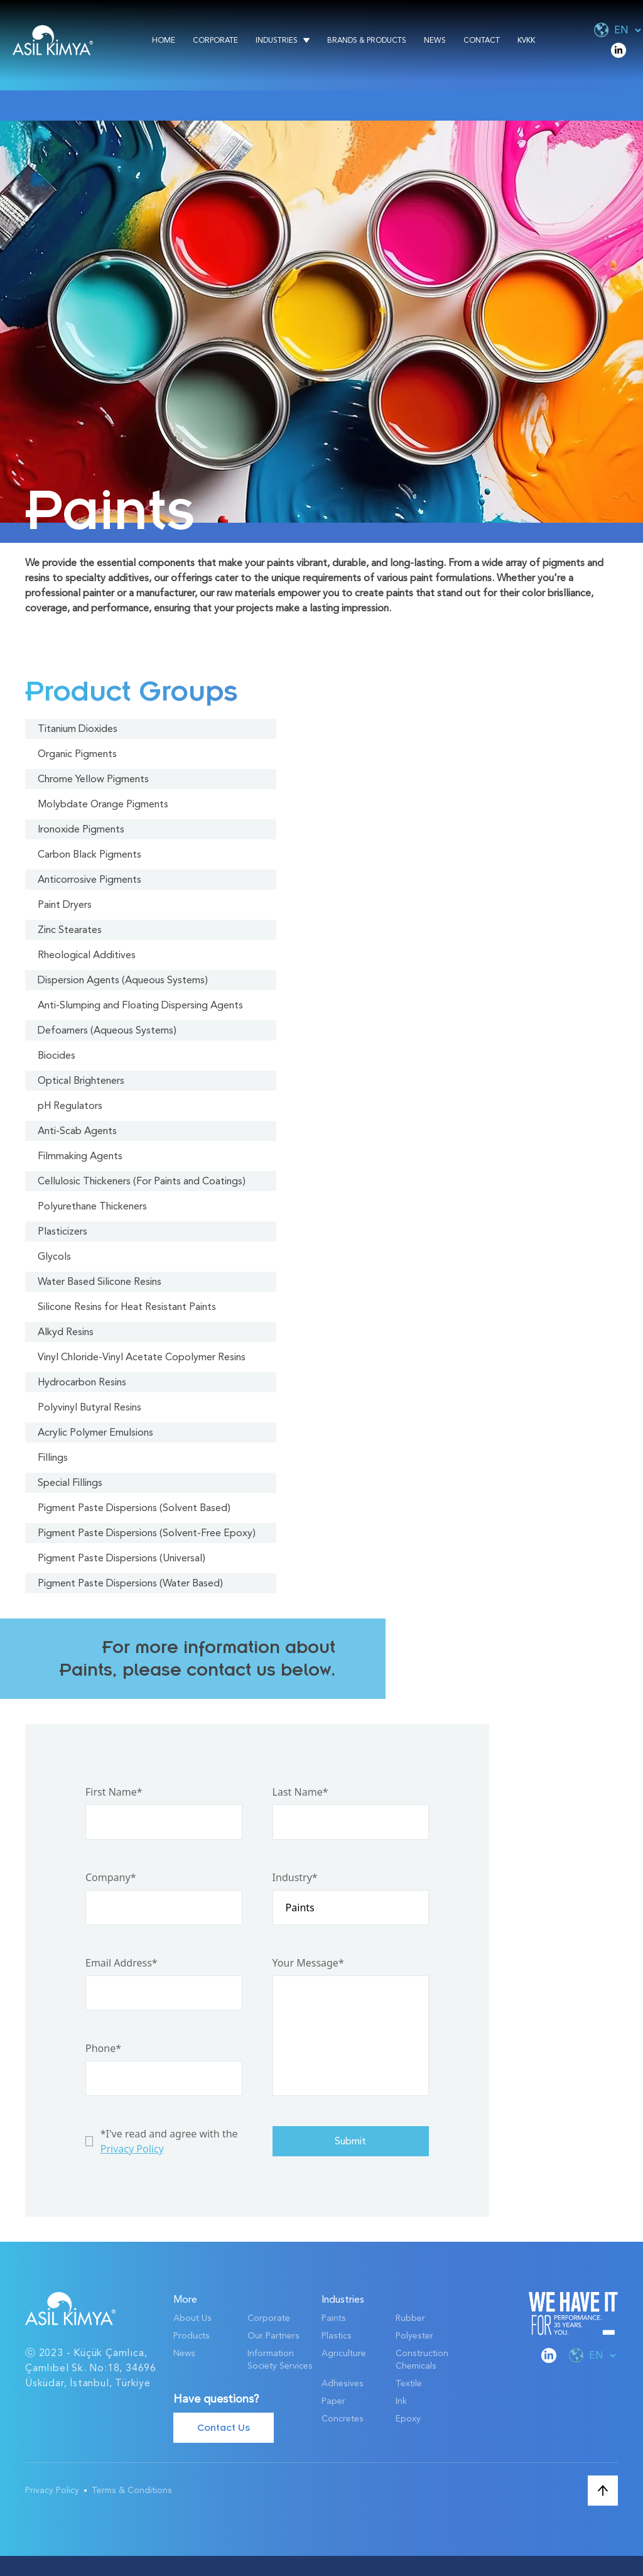  What do you see at coordinates (191, 2335) in the screenshot?
I see `Products` at bounding box center [191, 2335].